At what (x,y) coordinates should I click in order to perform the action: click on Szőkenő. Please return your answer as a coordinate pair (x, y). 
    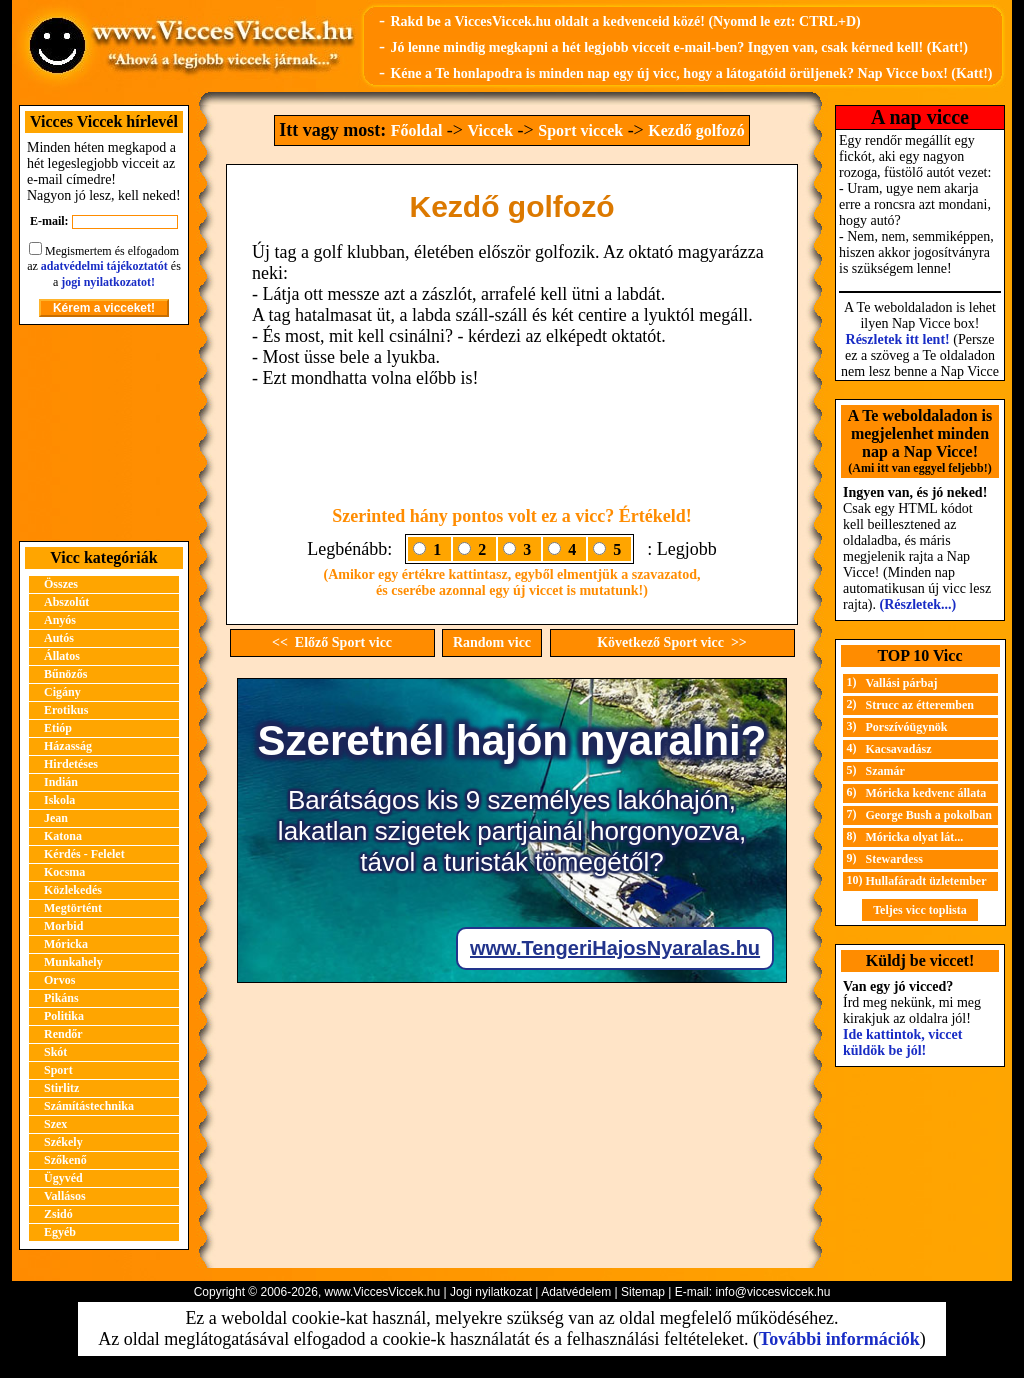
    Looking at the image, I should click on (65, 1160).